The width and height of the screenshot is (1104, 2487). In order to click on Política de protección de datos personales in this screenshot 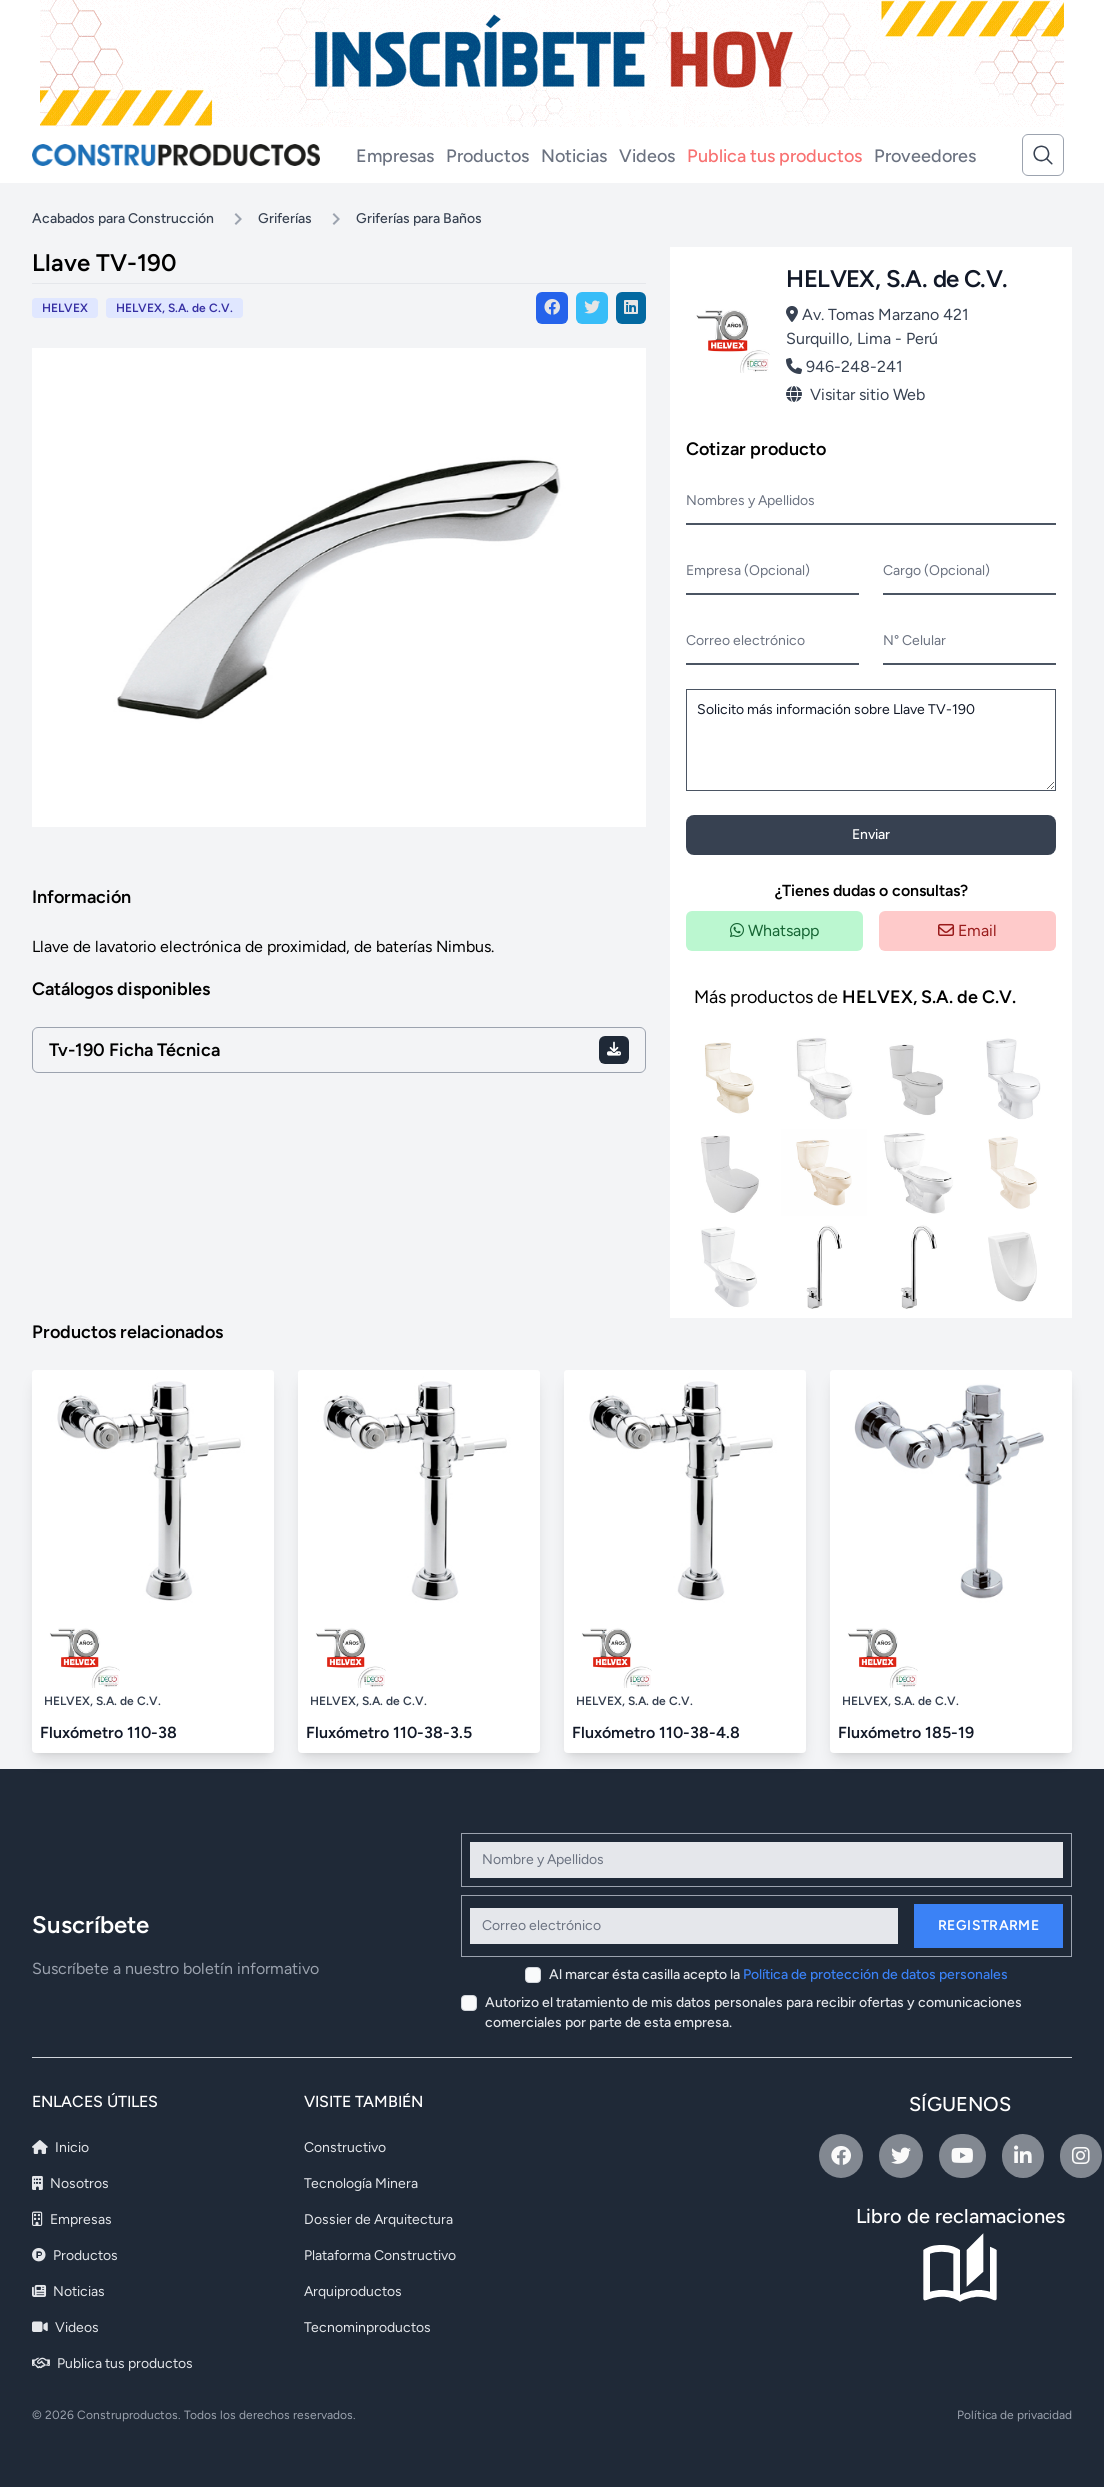, I will do `click(875, 1974)`.